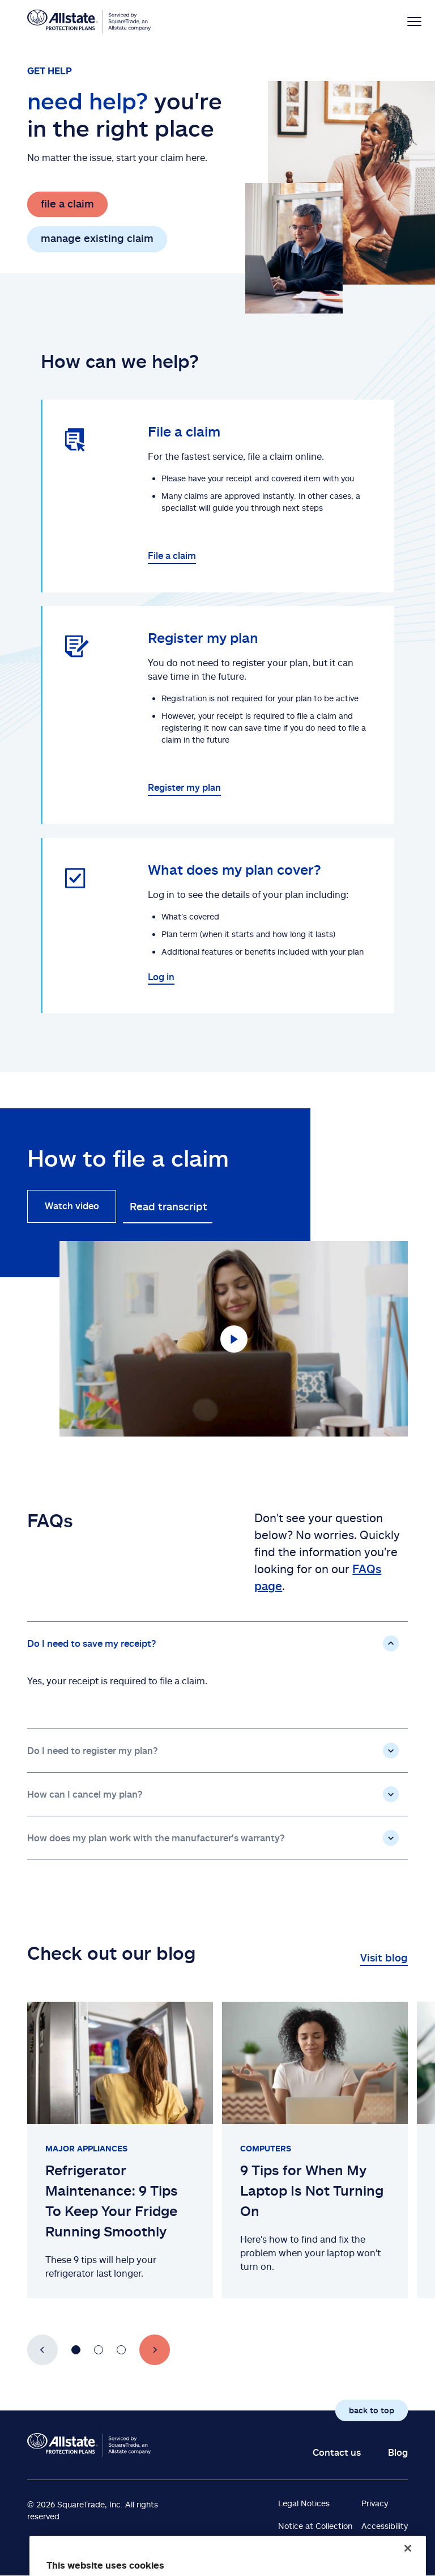  What do you see at coordinates (121, 2349) in the screenshot?
I see `[Go to slide number 3]` at bounding box center [121, 2349].